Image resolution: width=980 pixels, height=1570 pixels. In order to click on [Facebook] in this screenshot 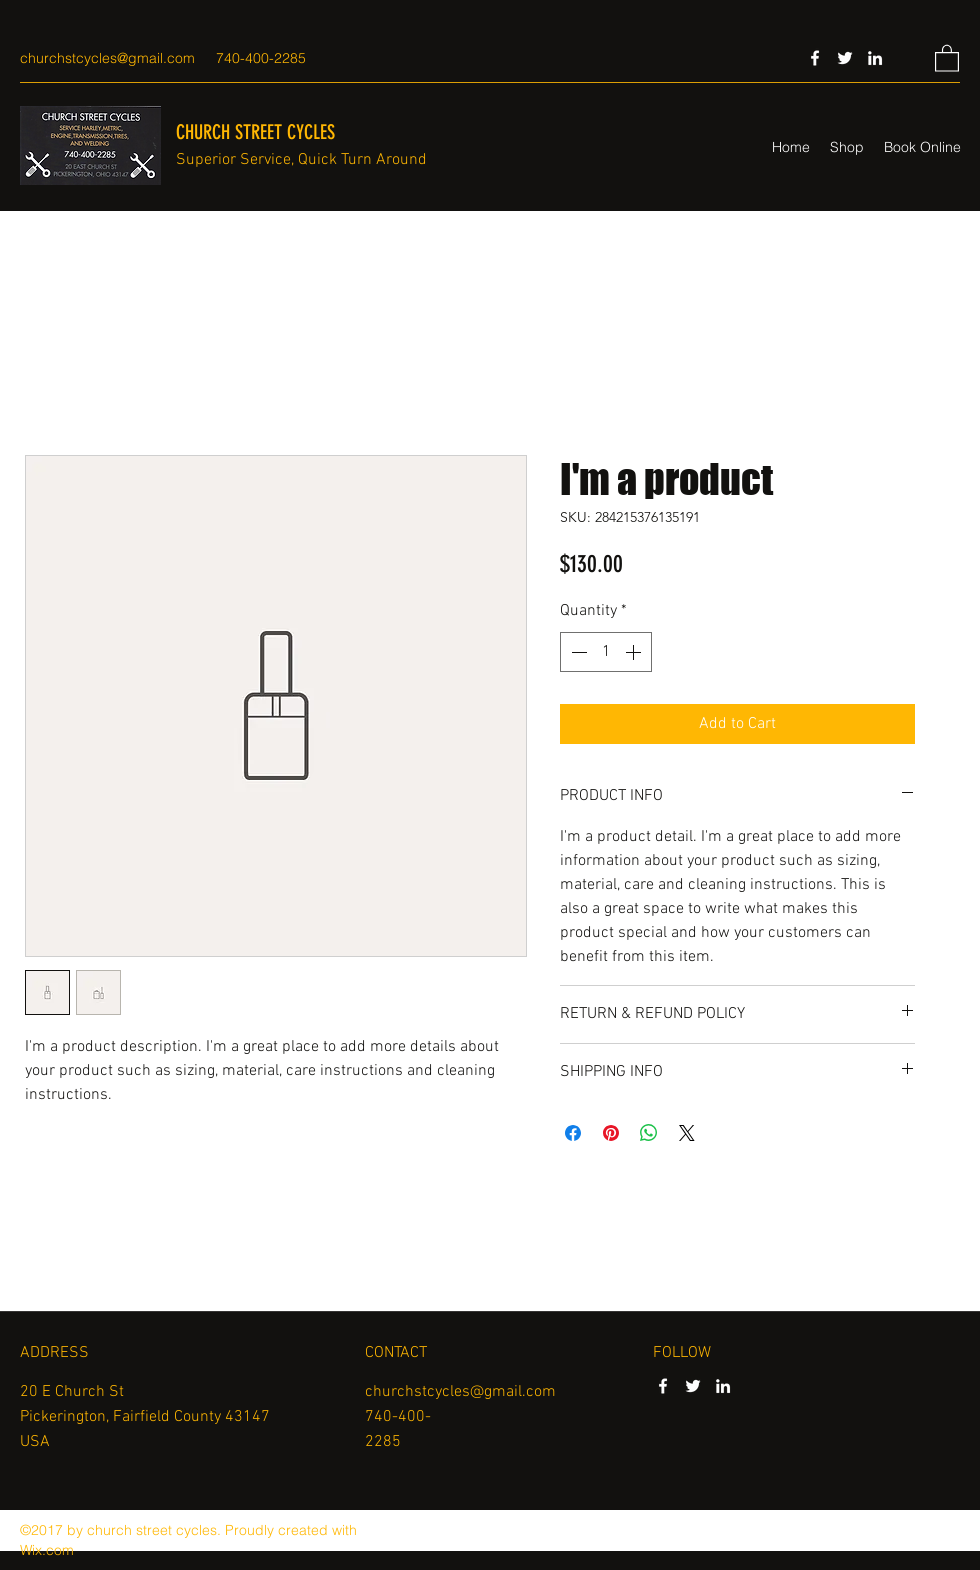, I will do `click(815, 58)`.